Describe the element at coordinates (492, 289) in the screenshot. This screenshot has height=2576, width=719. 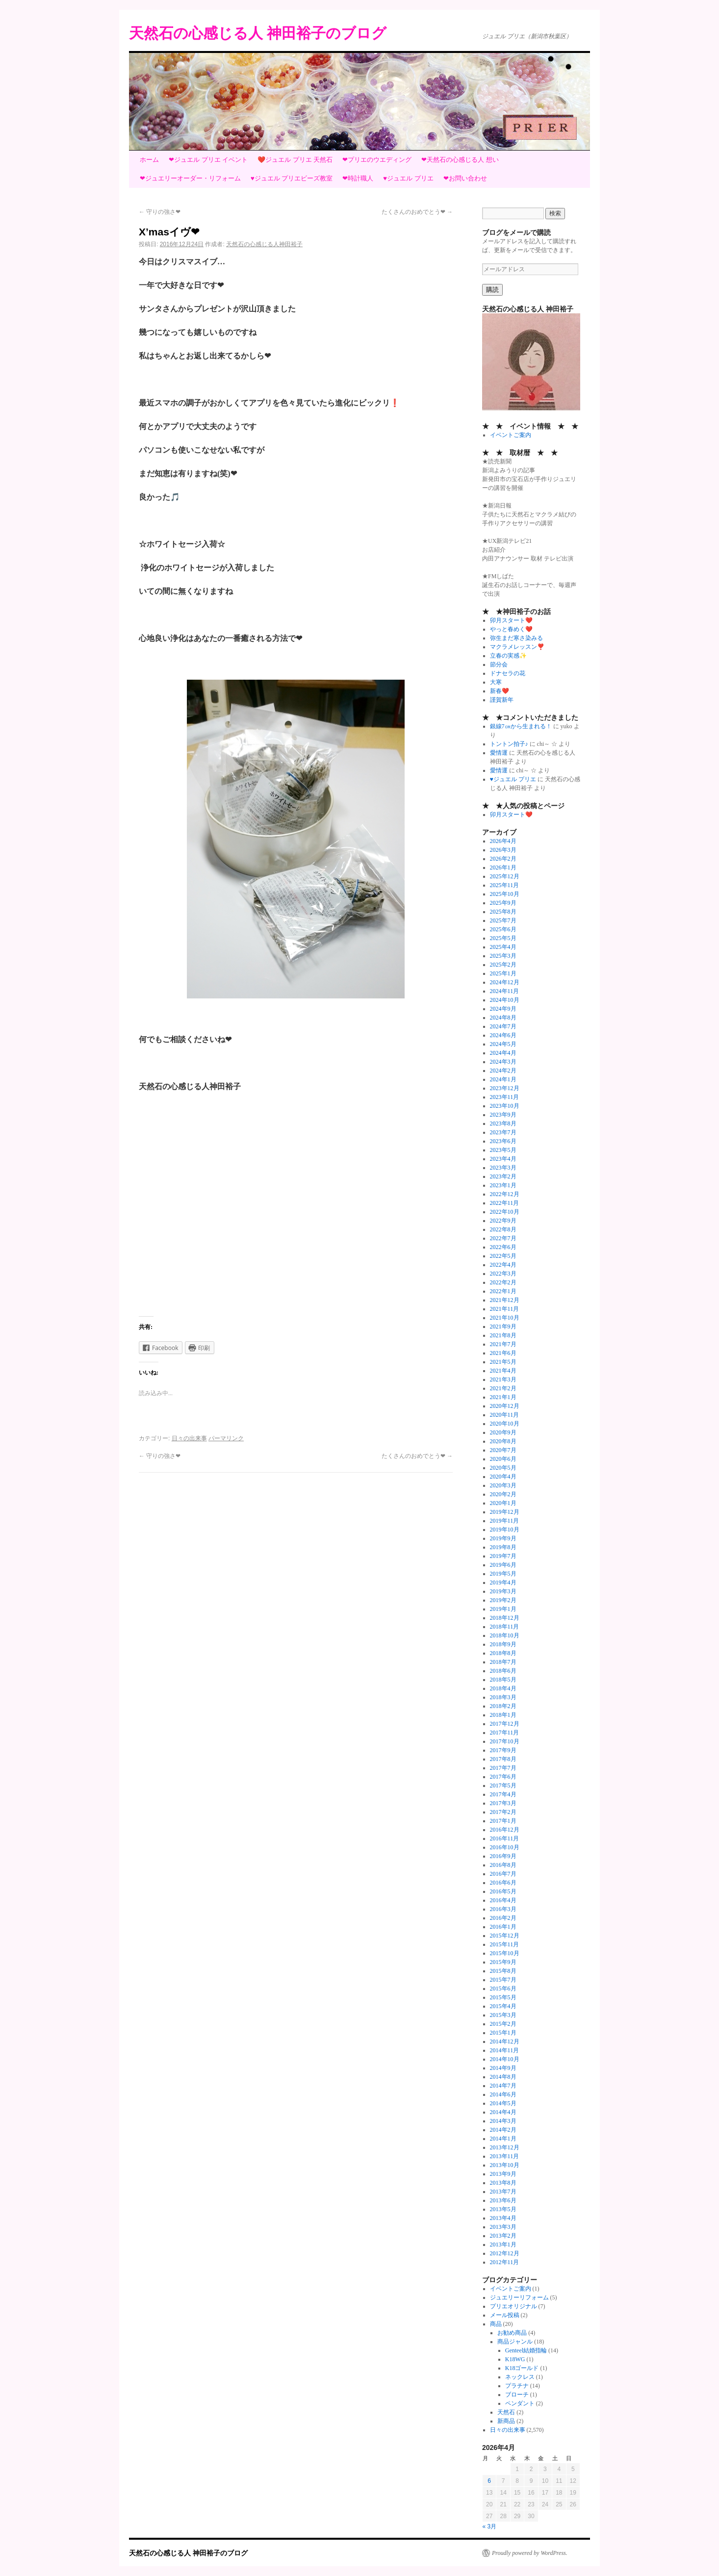
I see `購読` at that location.